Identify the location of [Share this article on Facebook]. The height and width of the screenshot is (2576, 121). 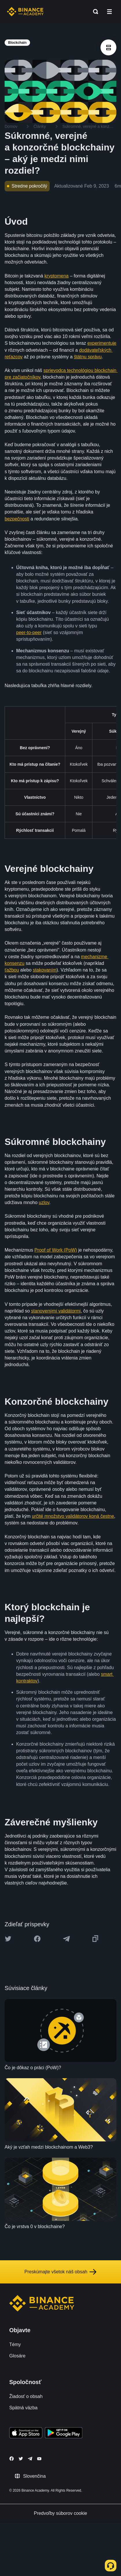
(37, 1938).